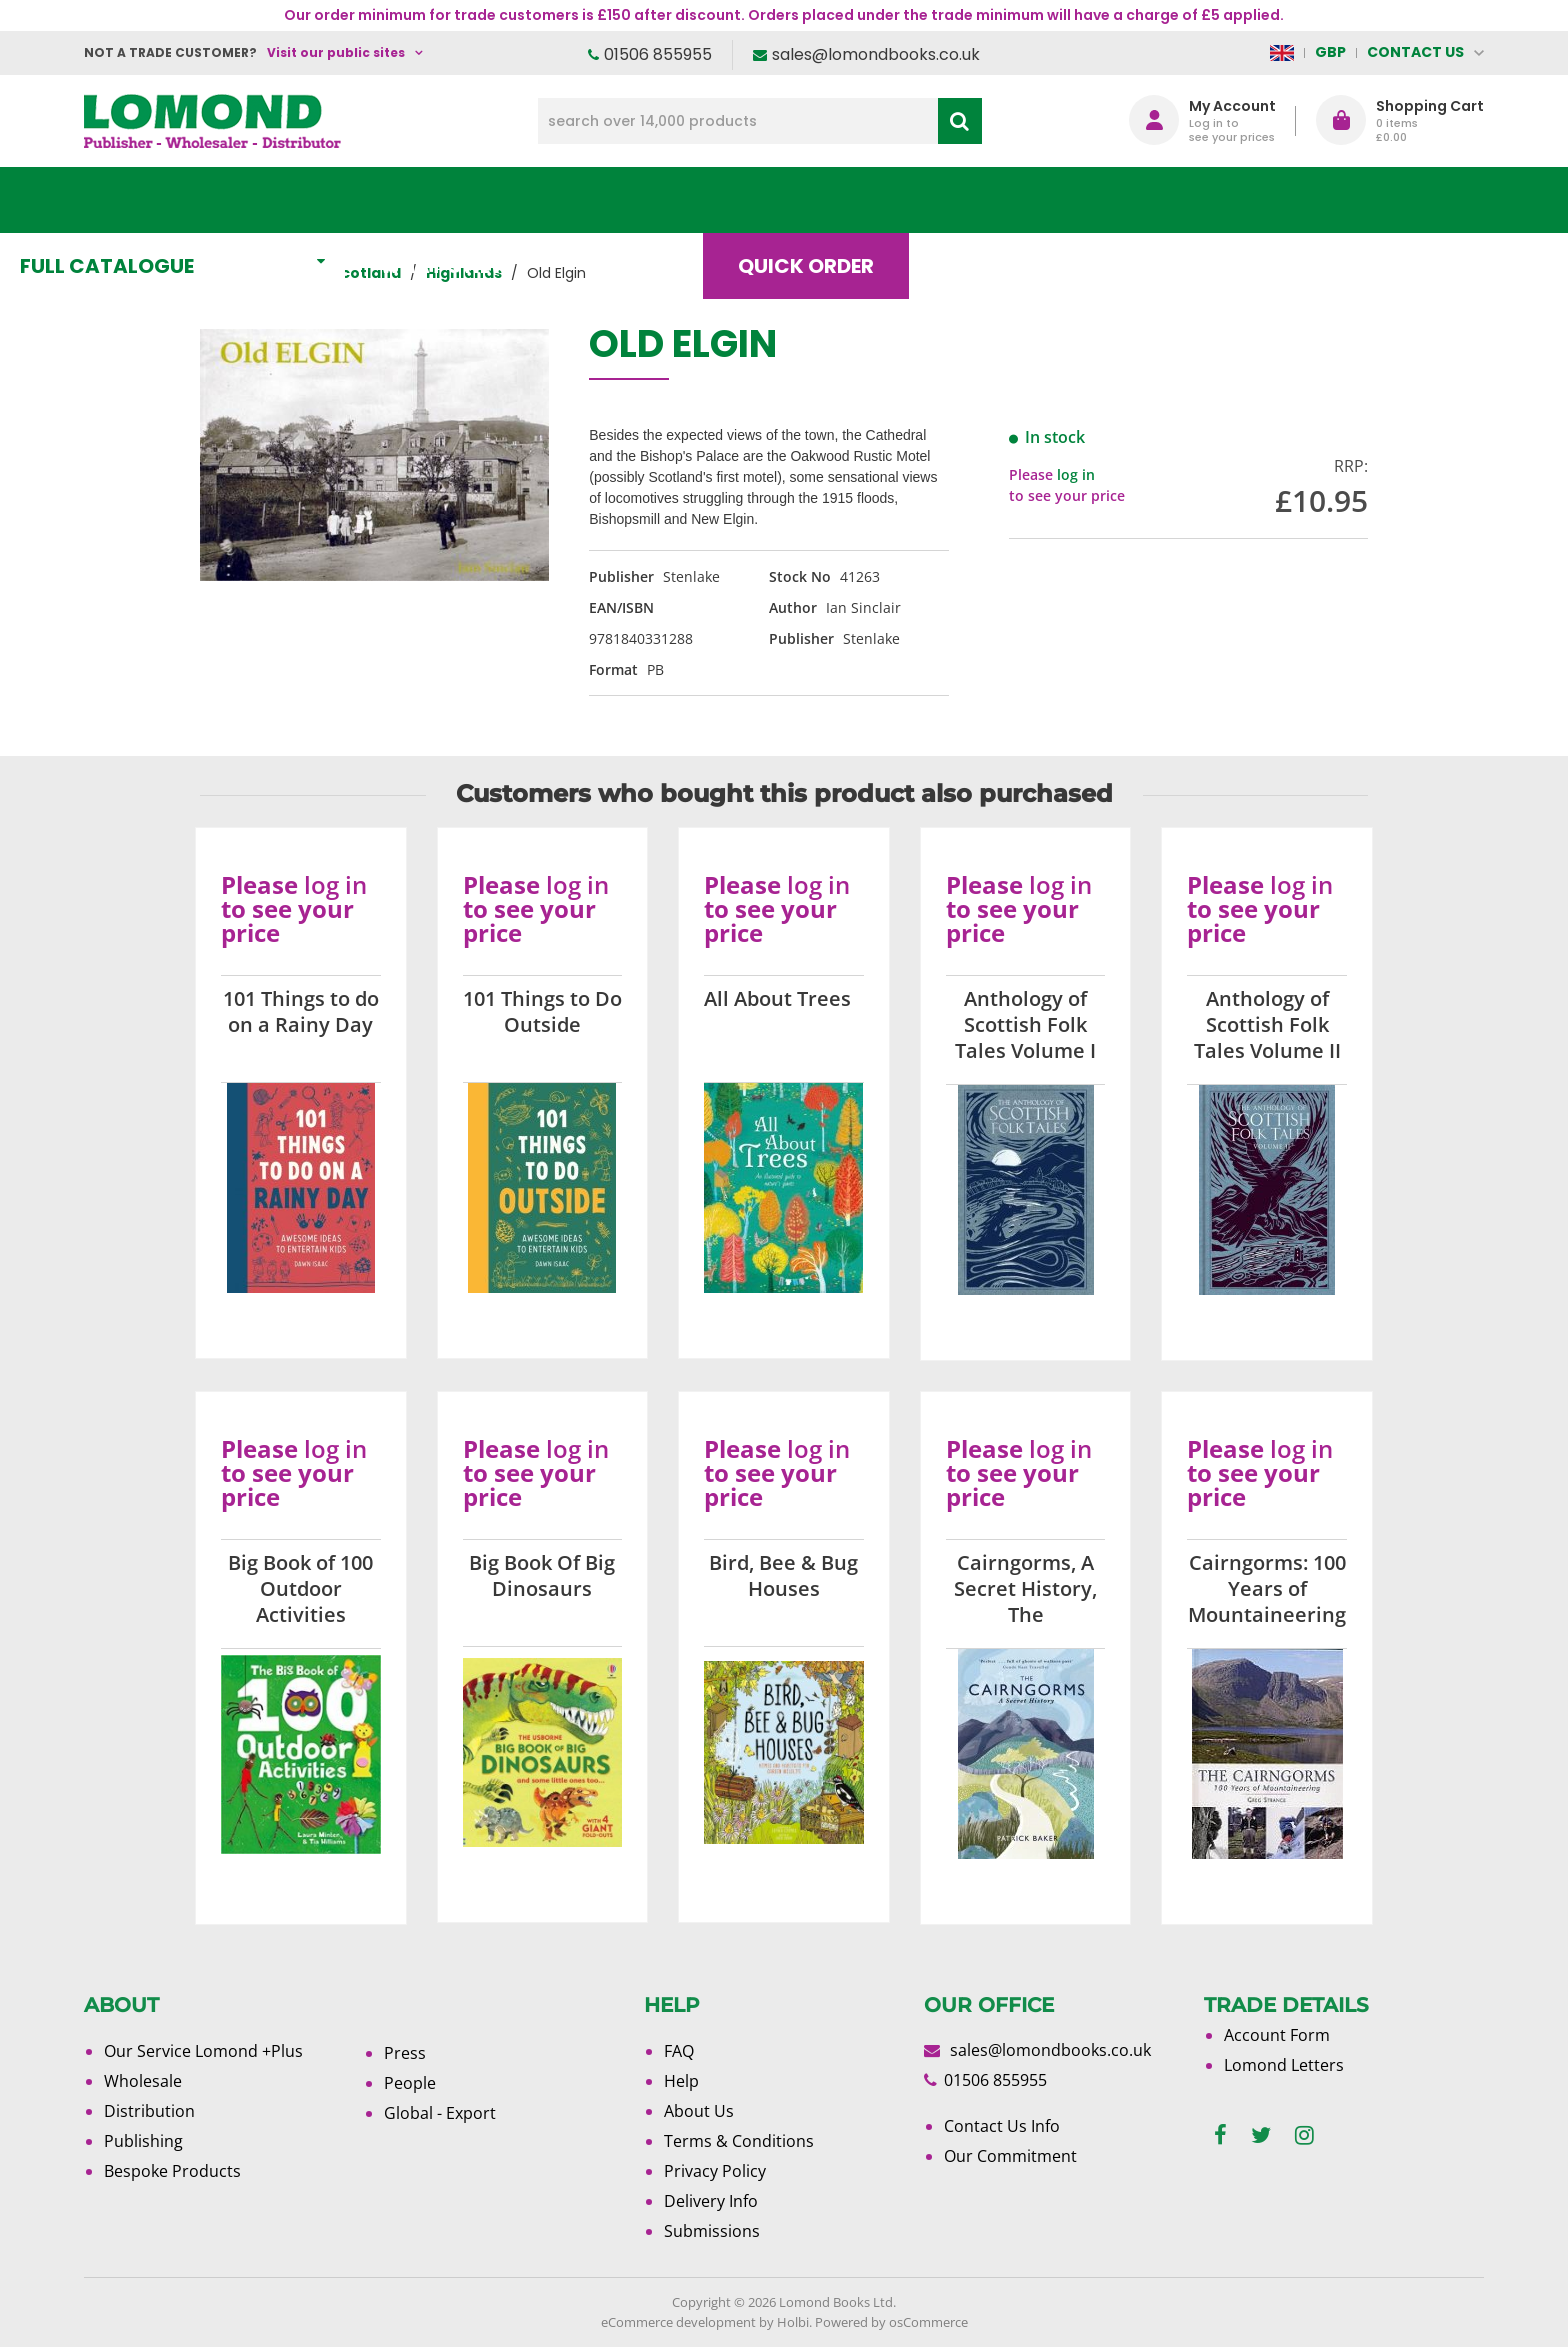 The image size is (1568, 2347). I want to click on Blog, so click(1038, 200).